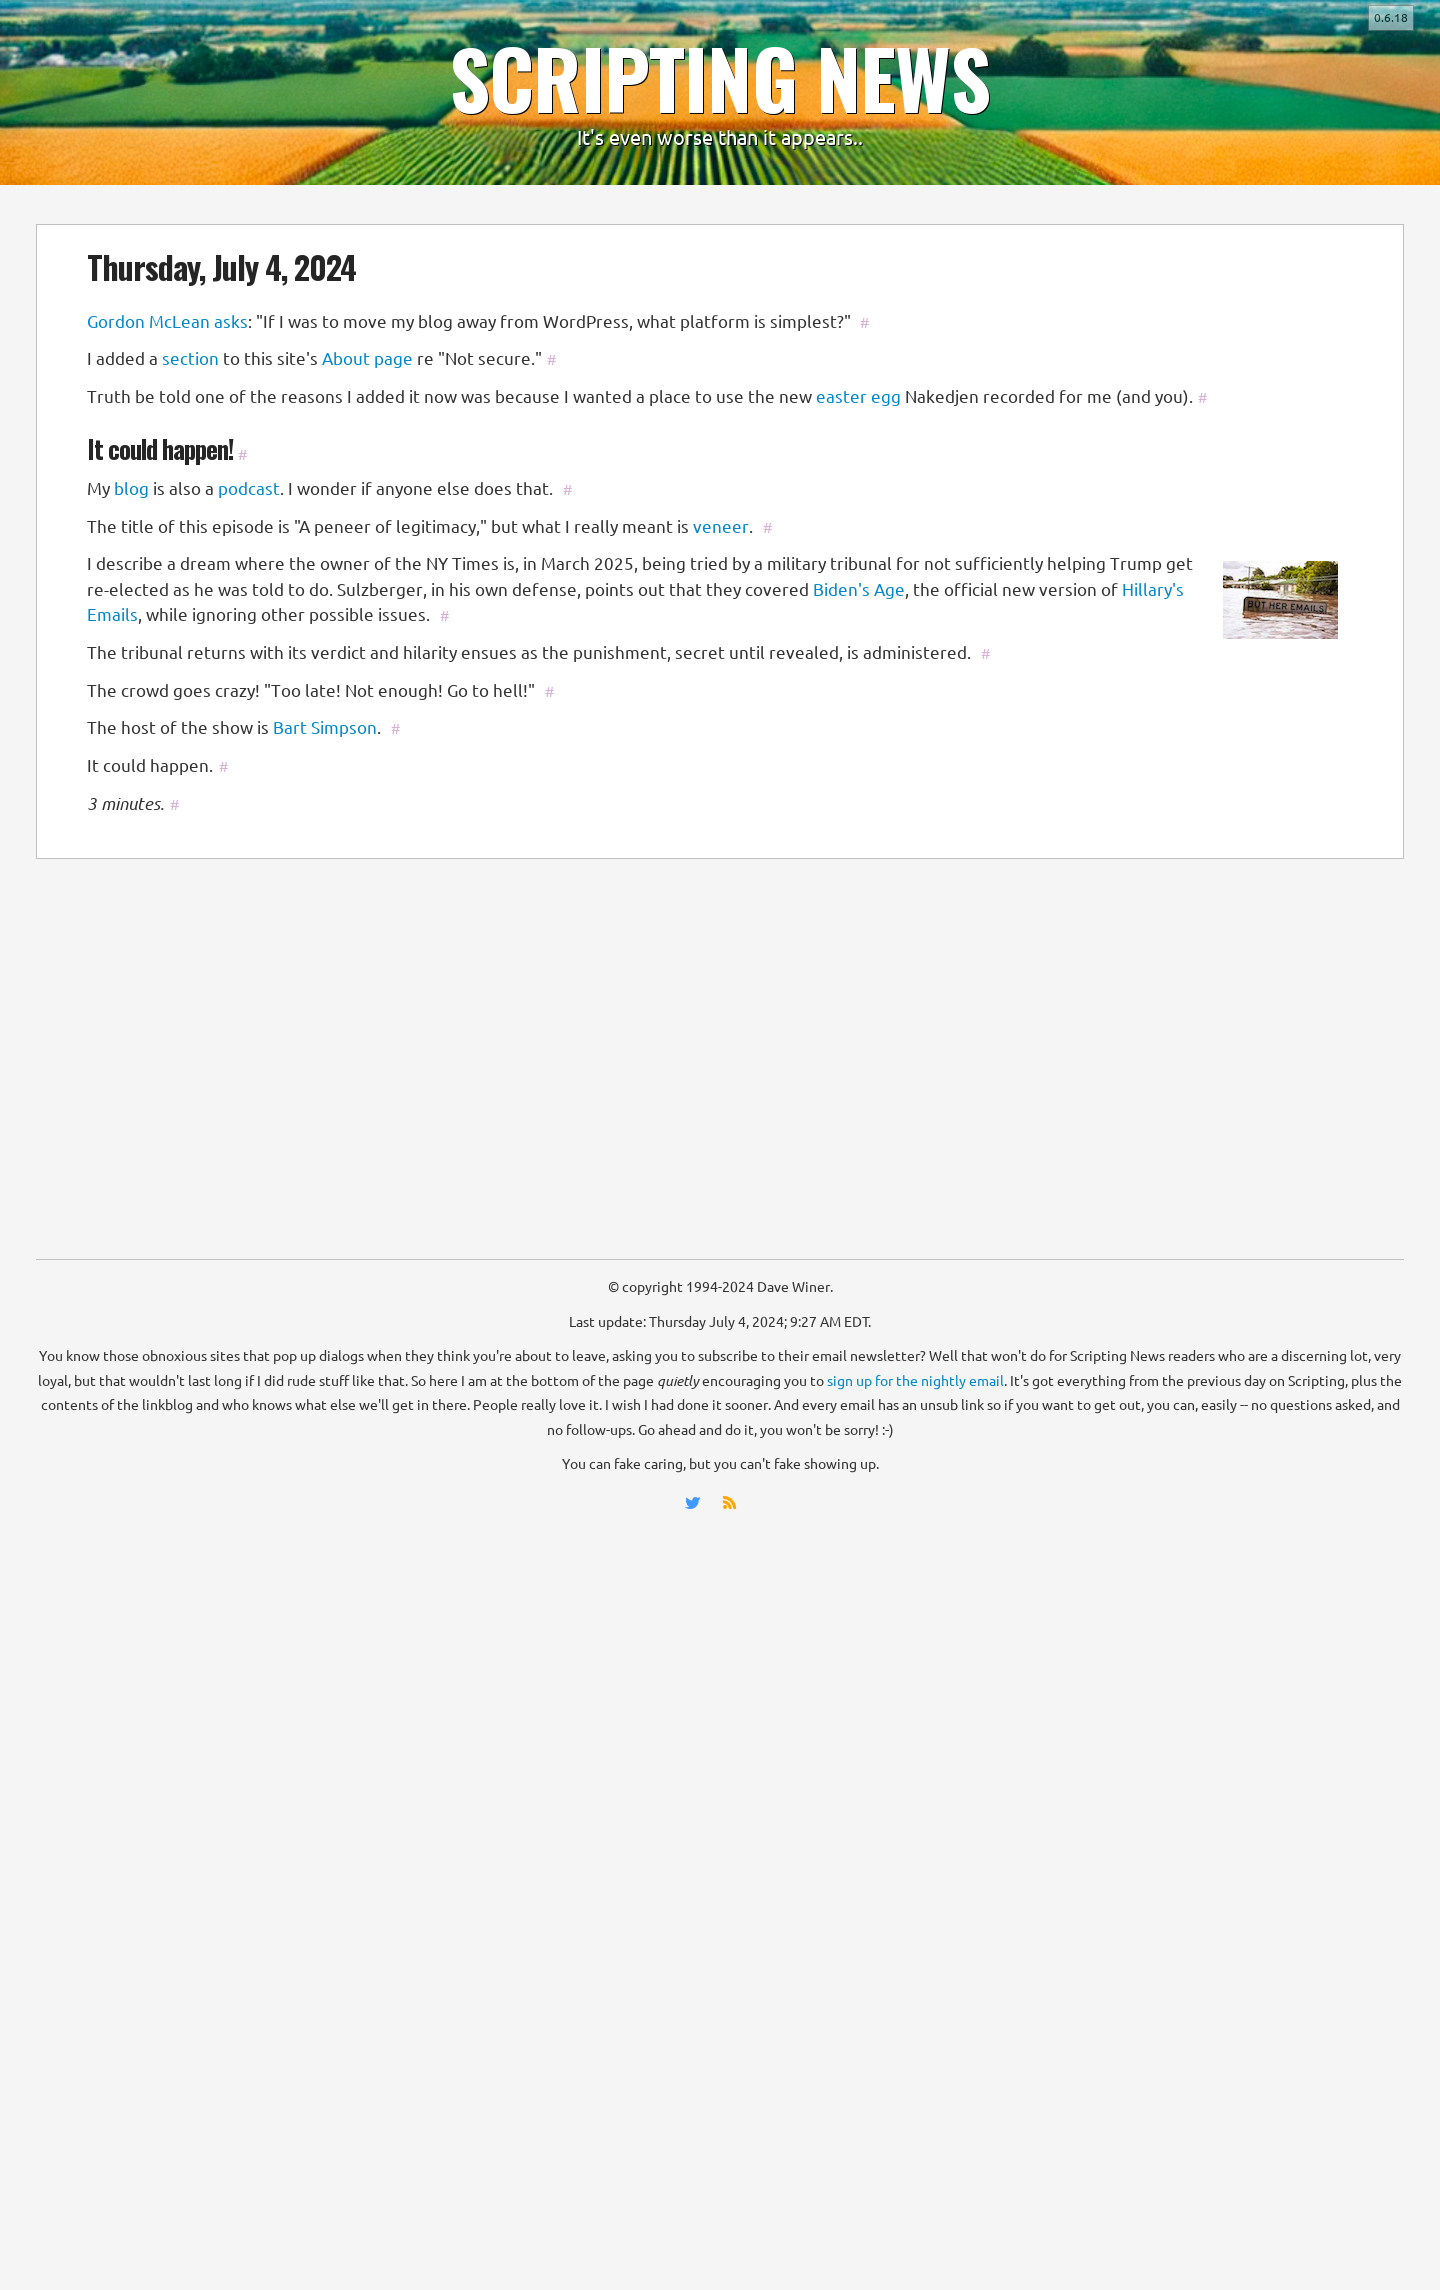 This screenshot has width=1440, height=2290. What do you see at coordinates (720, 77) in the screenshot?
I see `SCRIPTING NEWS` at bounding box center [720, 77].